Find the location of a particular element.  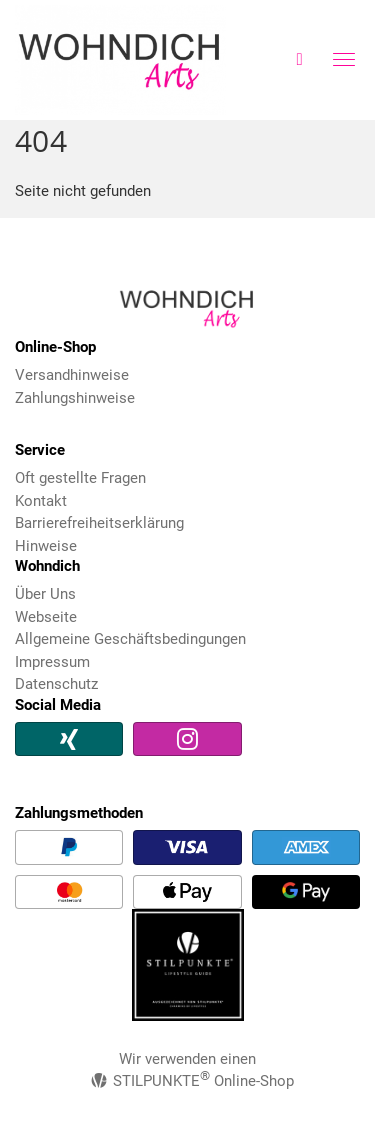

Kontakt is located at coordinates (41, 501).